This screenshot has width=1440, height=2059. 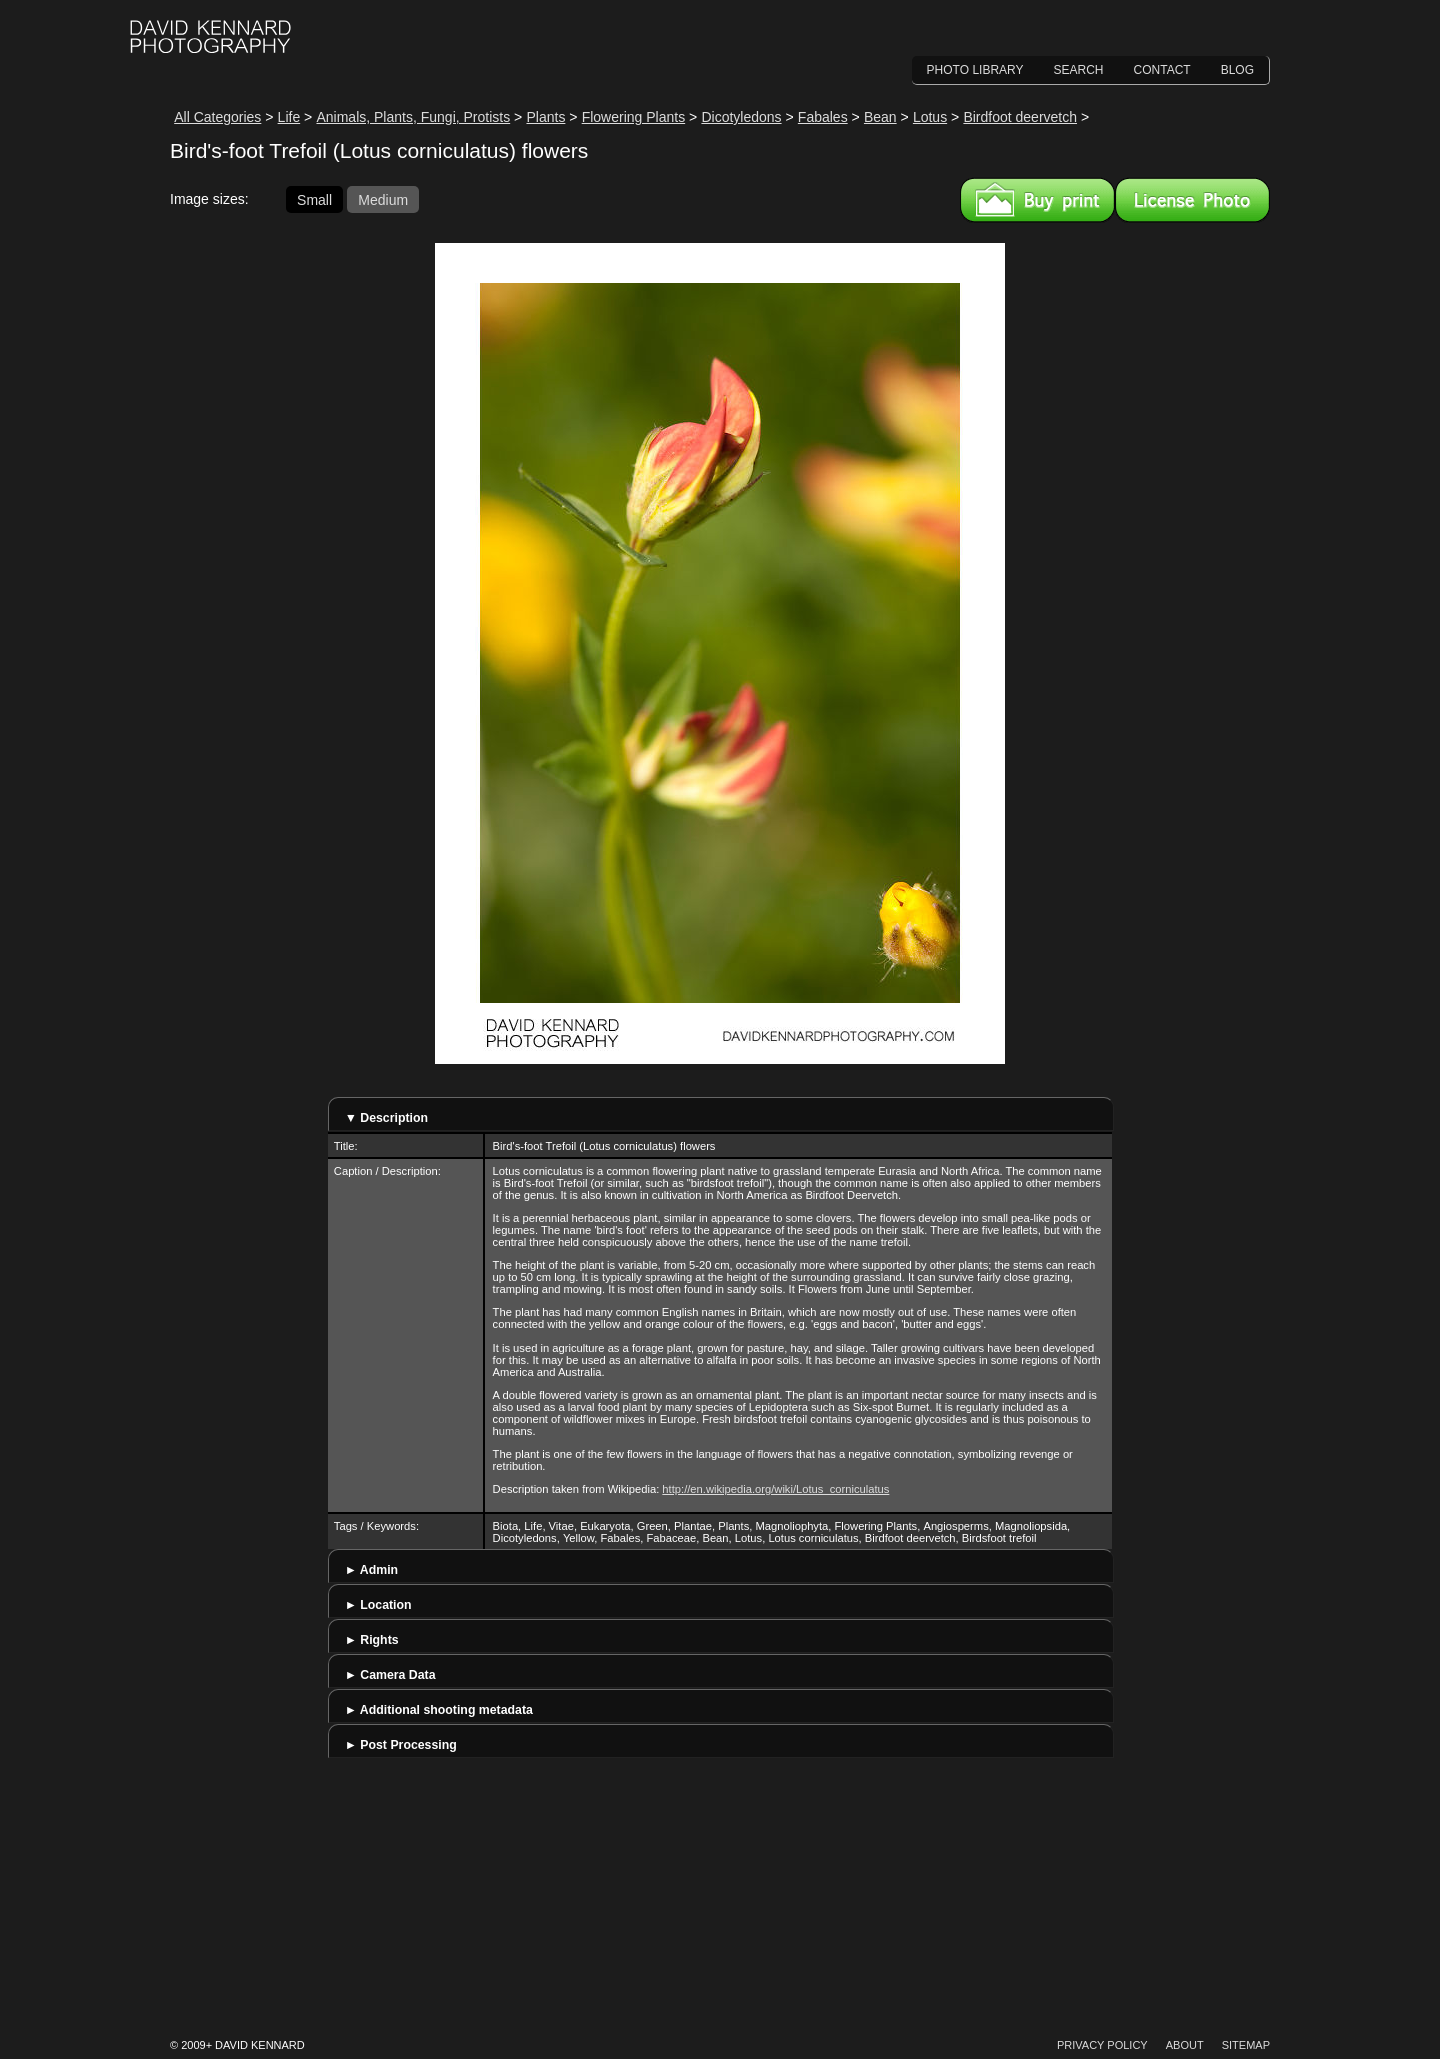 What do you see at coordinates (314, 199) in the screenshot?
I see `Small` at bounding box center [314, 199].